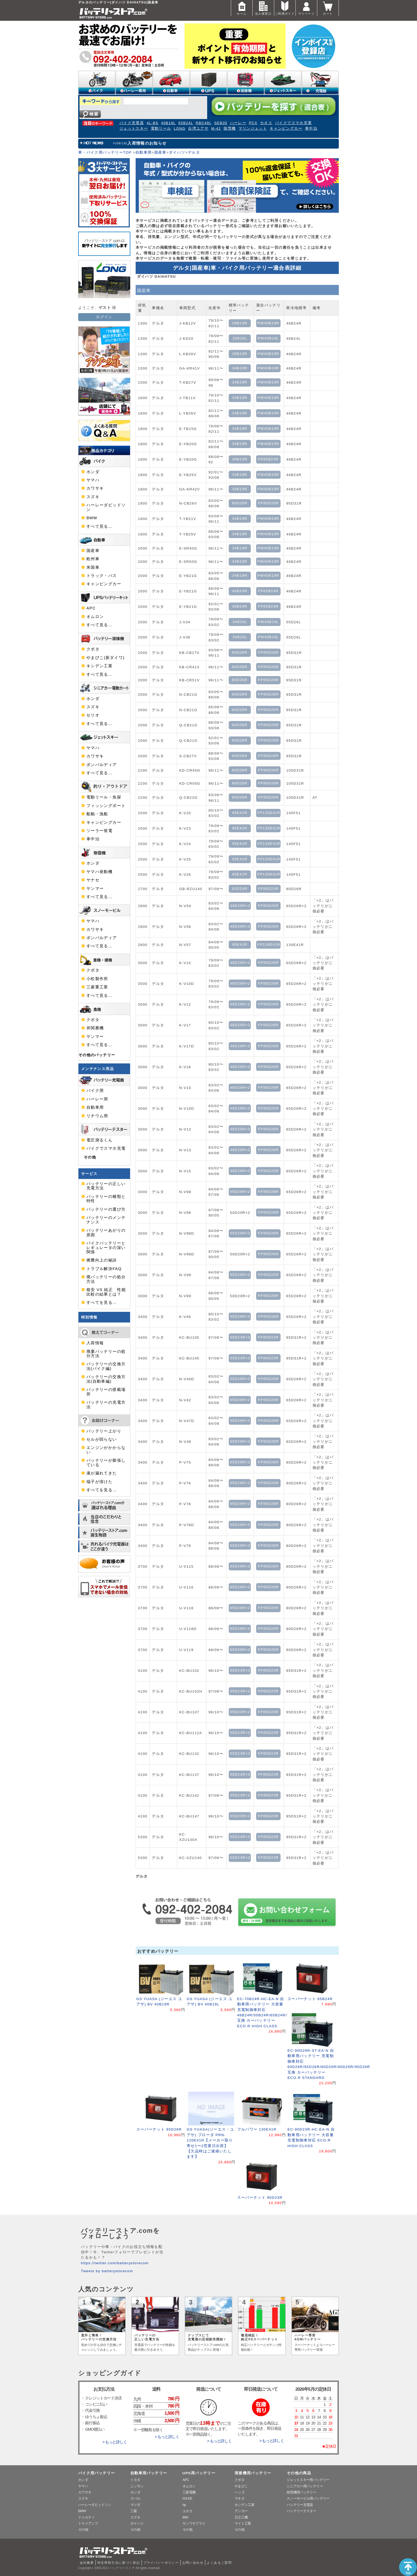  What do you see at coordinates (177, 152) in the screenshot?
I see `ダイハツ` at bounding box center [177, 152].